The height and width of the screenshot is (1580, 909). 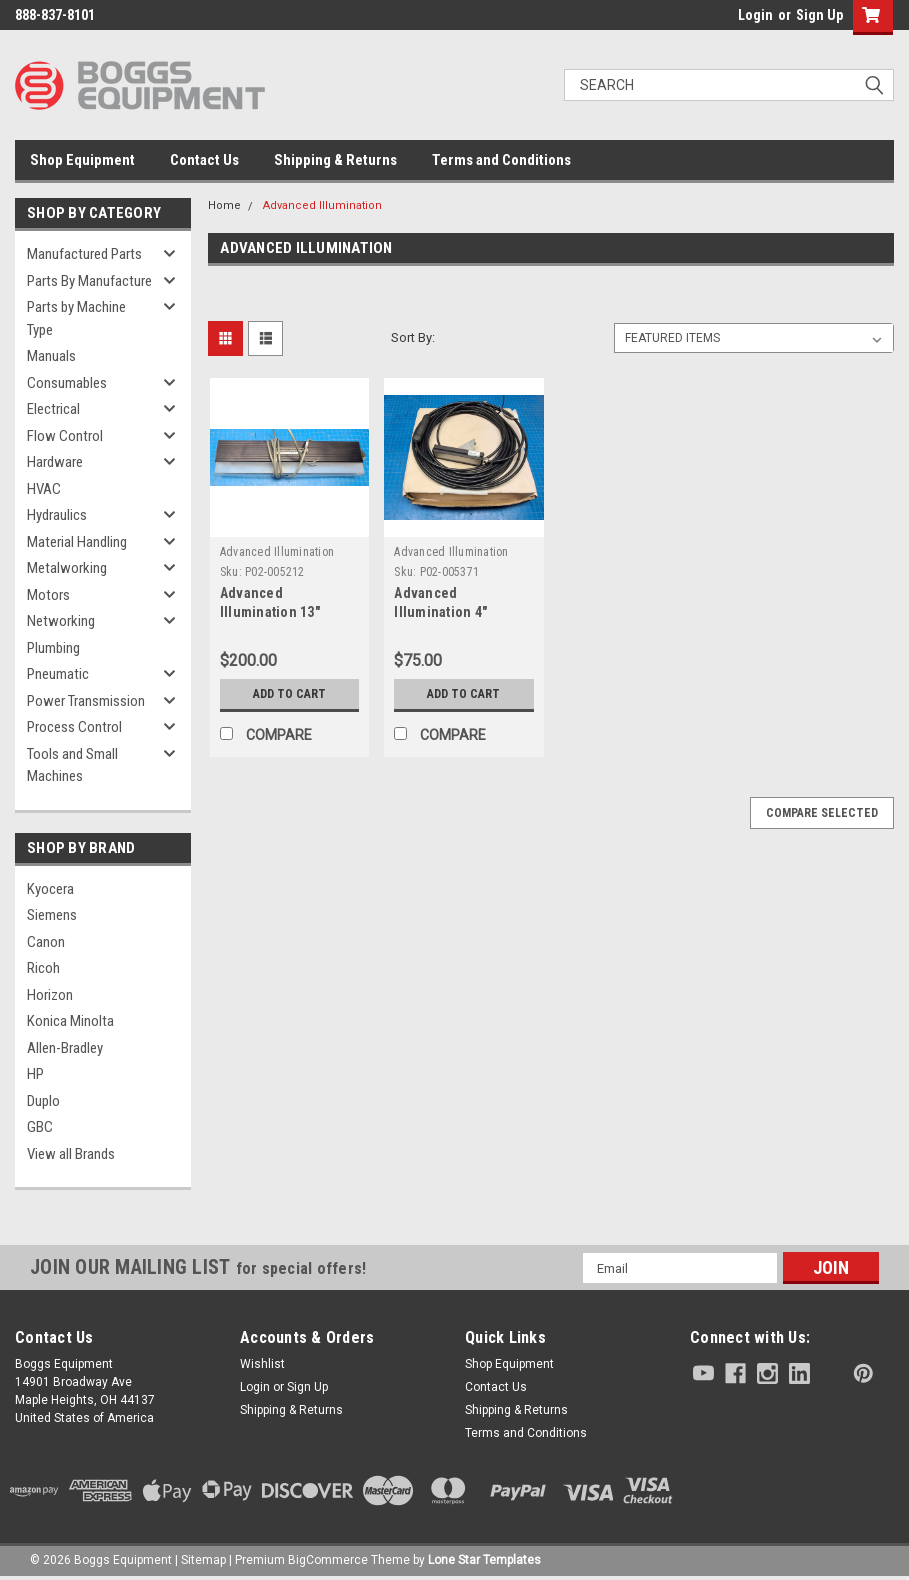 What do you see at coordinates (50, 889) in the screenshot?
I see `Kyocera` at bounding box center [50, 889].